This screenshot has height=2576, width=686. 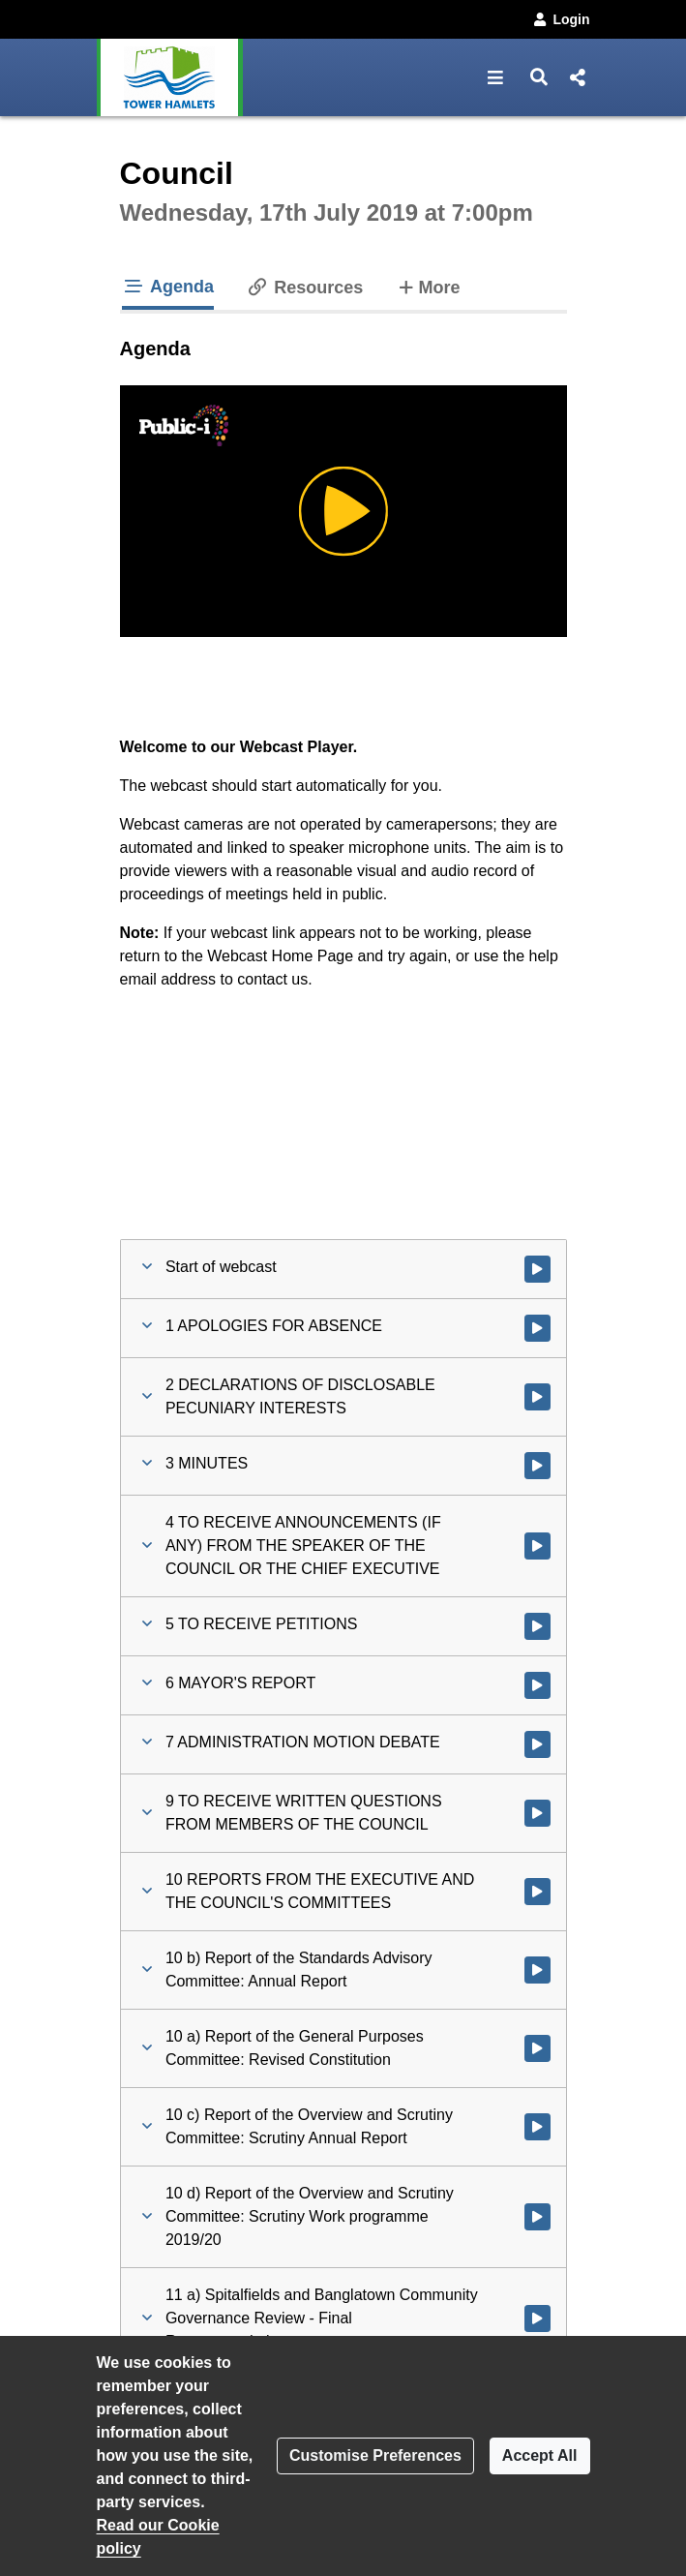 I want to click on [Watch video at 2:34:22 - Agenda item : 10 a) Report of the General Purposes Committee: Revised Constitution], so click(x=537, y=2048).